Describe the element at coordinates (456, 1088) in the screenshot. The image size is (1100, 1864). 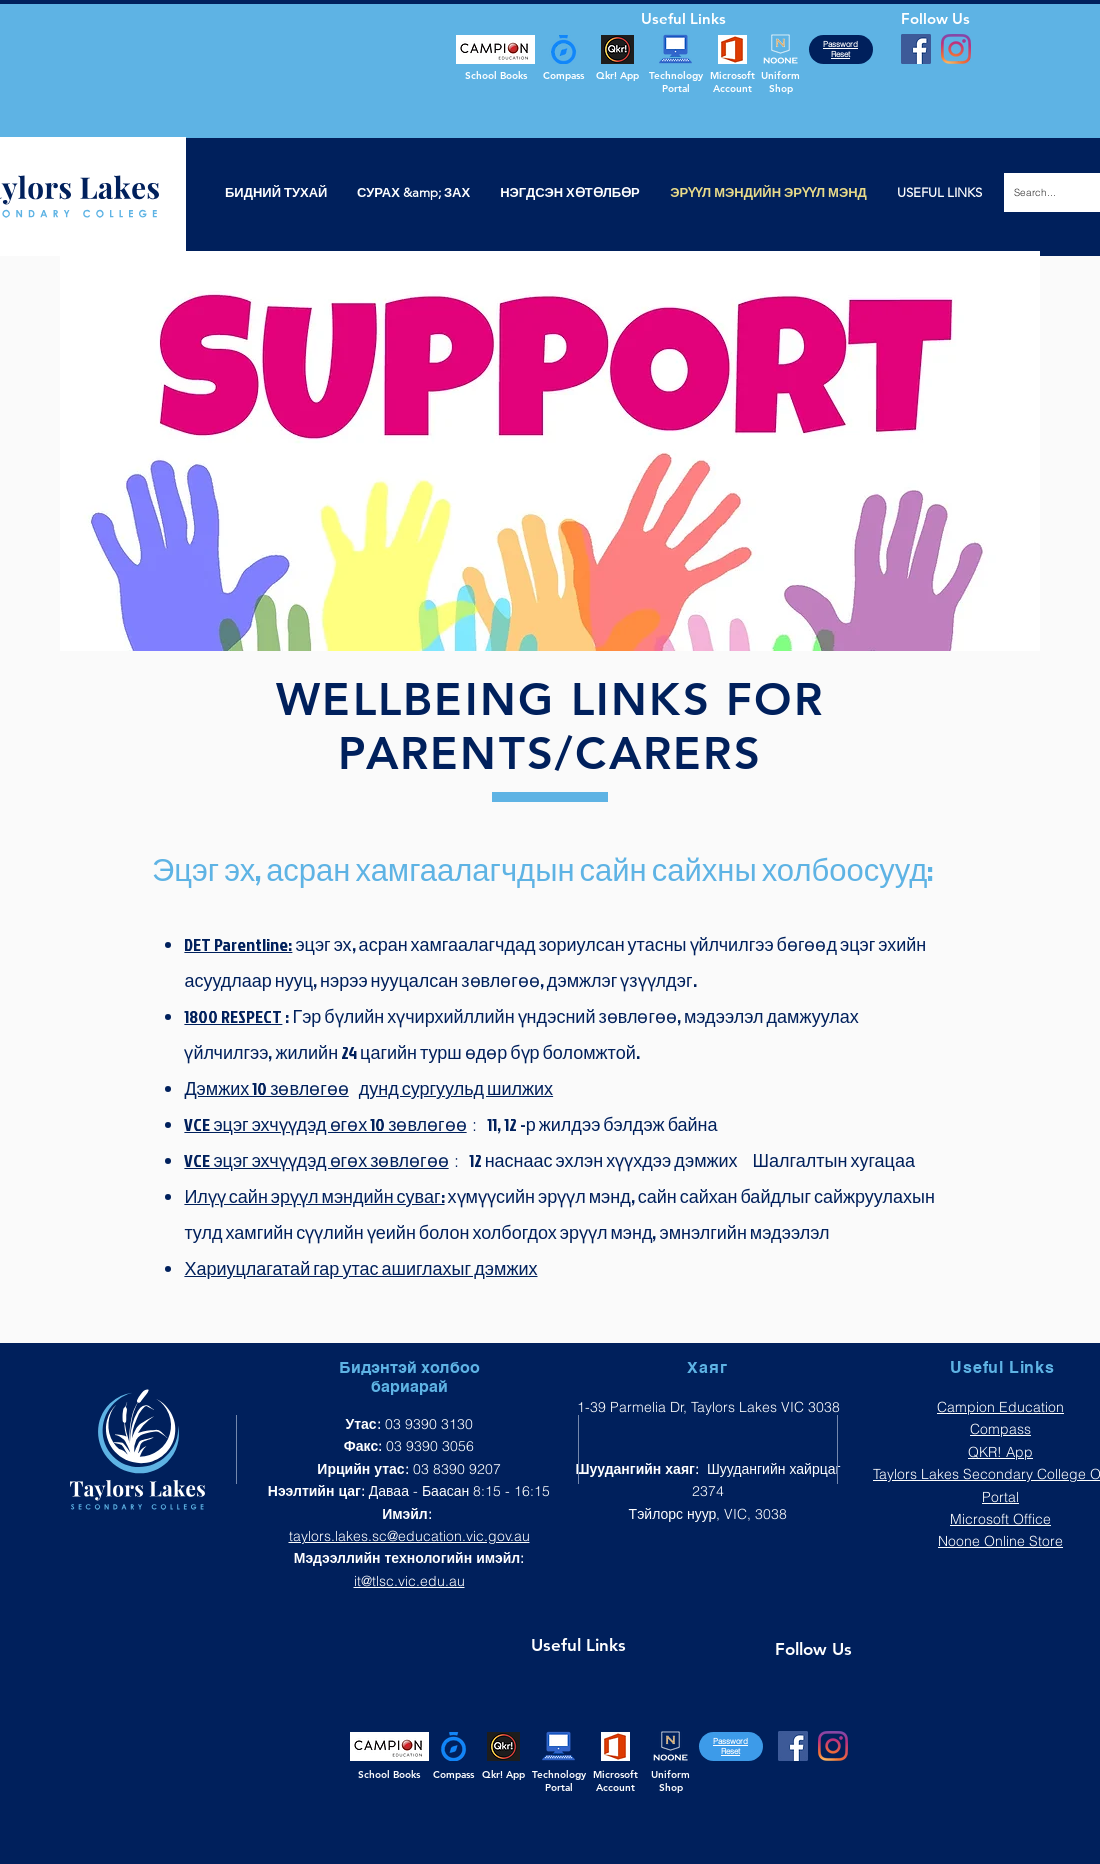
I see `дунд сургуульд шилжих` at that location.